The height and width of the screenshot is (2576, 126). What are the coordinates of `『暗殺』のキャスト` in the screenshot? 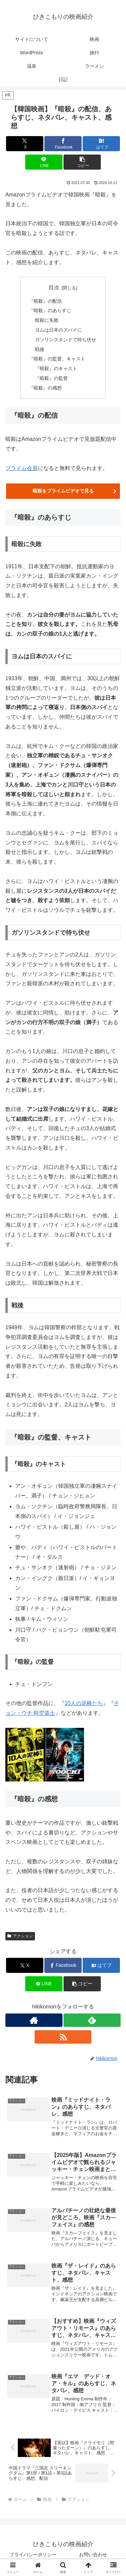 It's located at (56, 368).